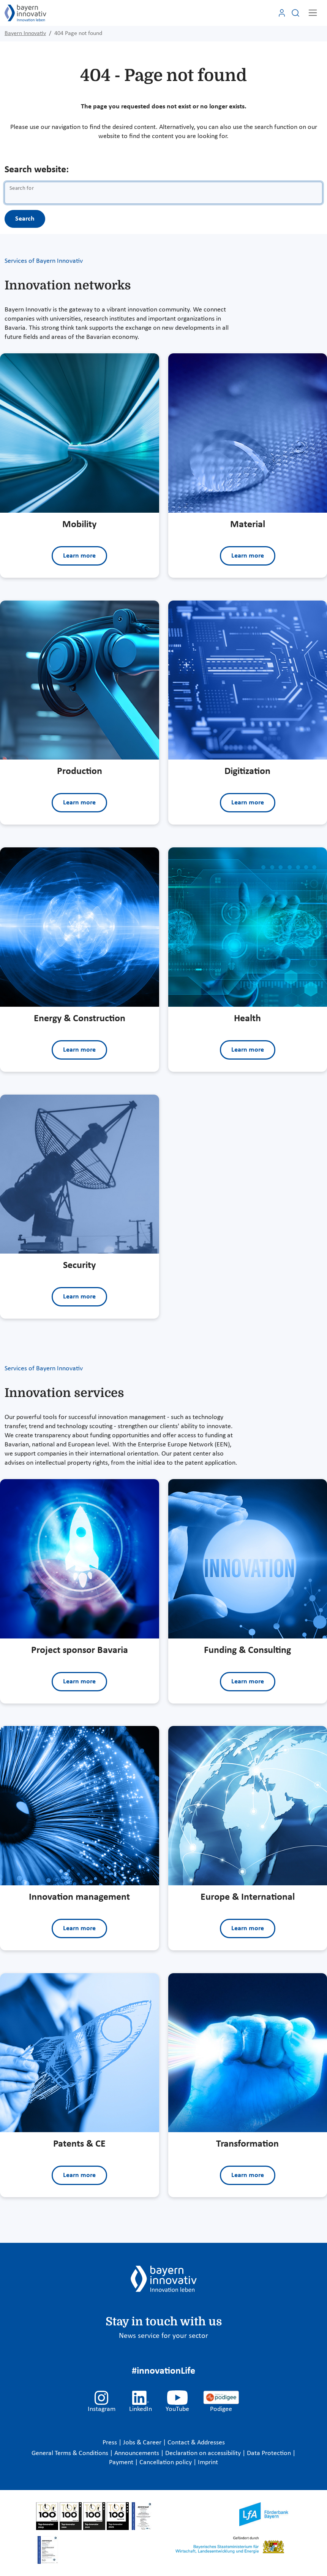  I want to click on Payment, so click(122, 2462).